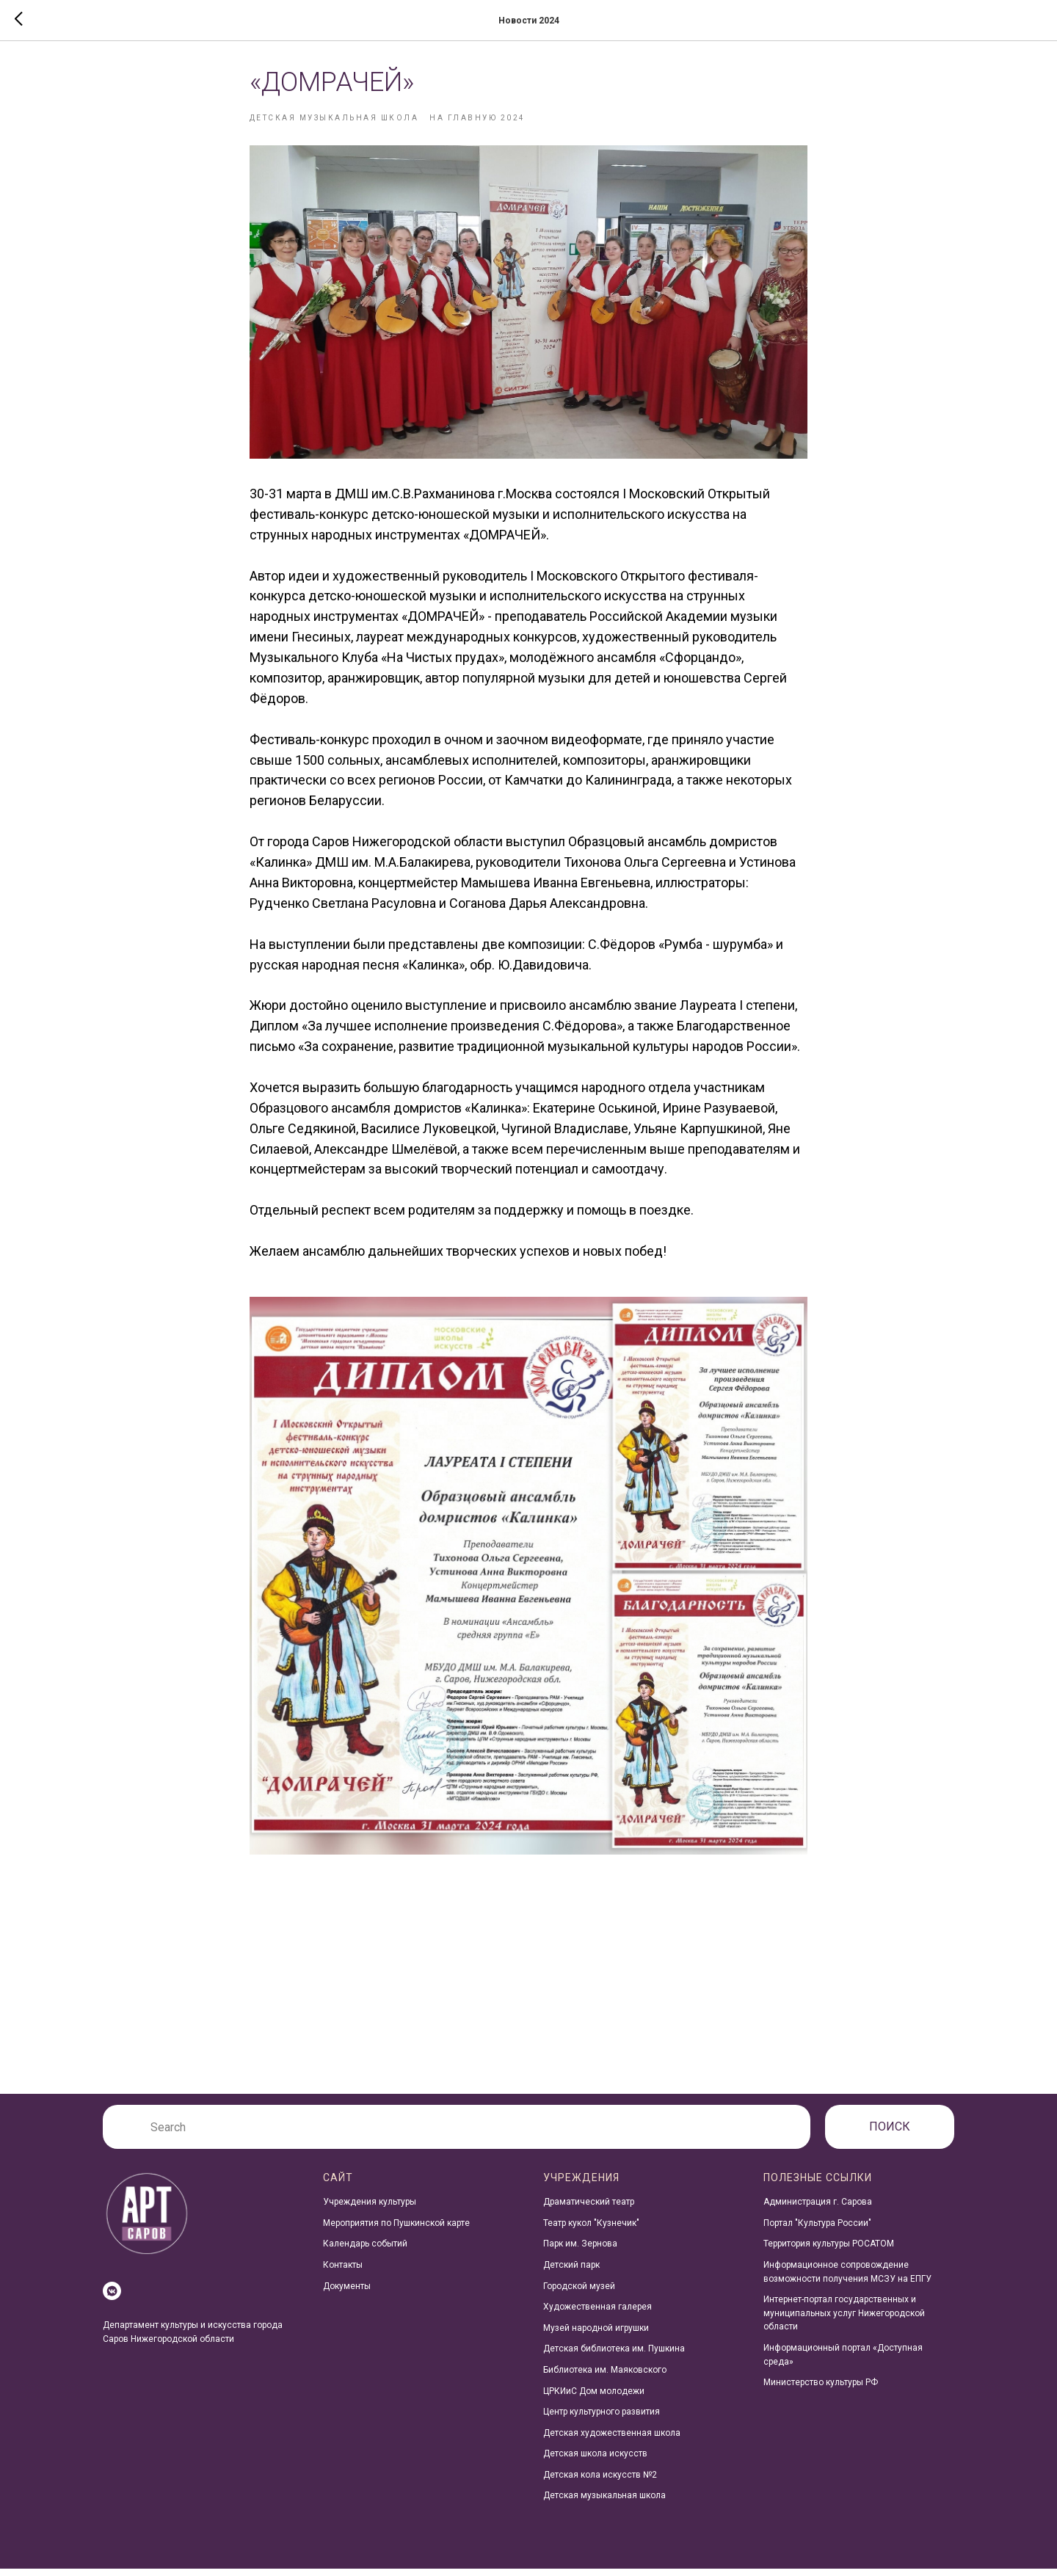 Image resolution: width=1057 pixels, height=2576 pixels. Describe the element at coordinates (828, 2251) in the screenshot. I see `Территория культуры РОСАТОМ` at that location.